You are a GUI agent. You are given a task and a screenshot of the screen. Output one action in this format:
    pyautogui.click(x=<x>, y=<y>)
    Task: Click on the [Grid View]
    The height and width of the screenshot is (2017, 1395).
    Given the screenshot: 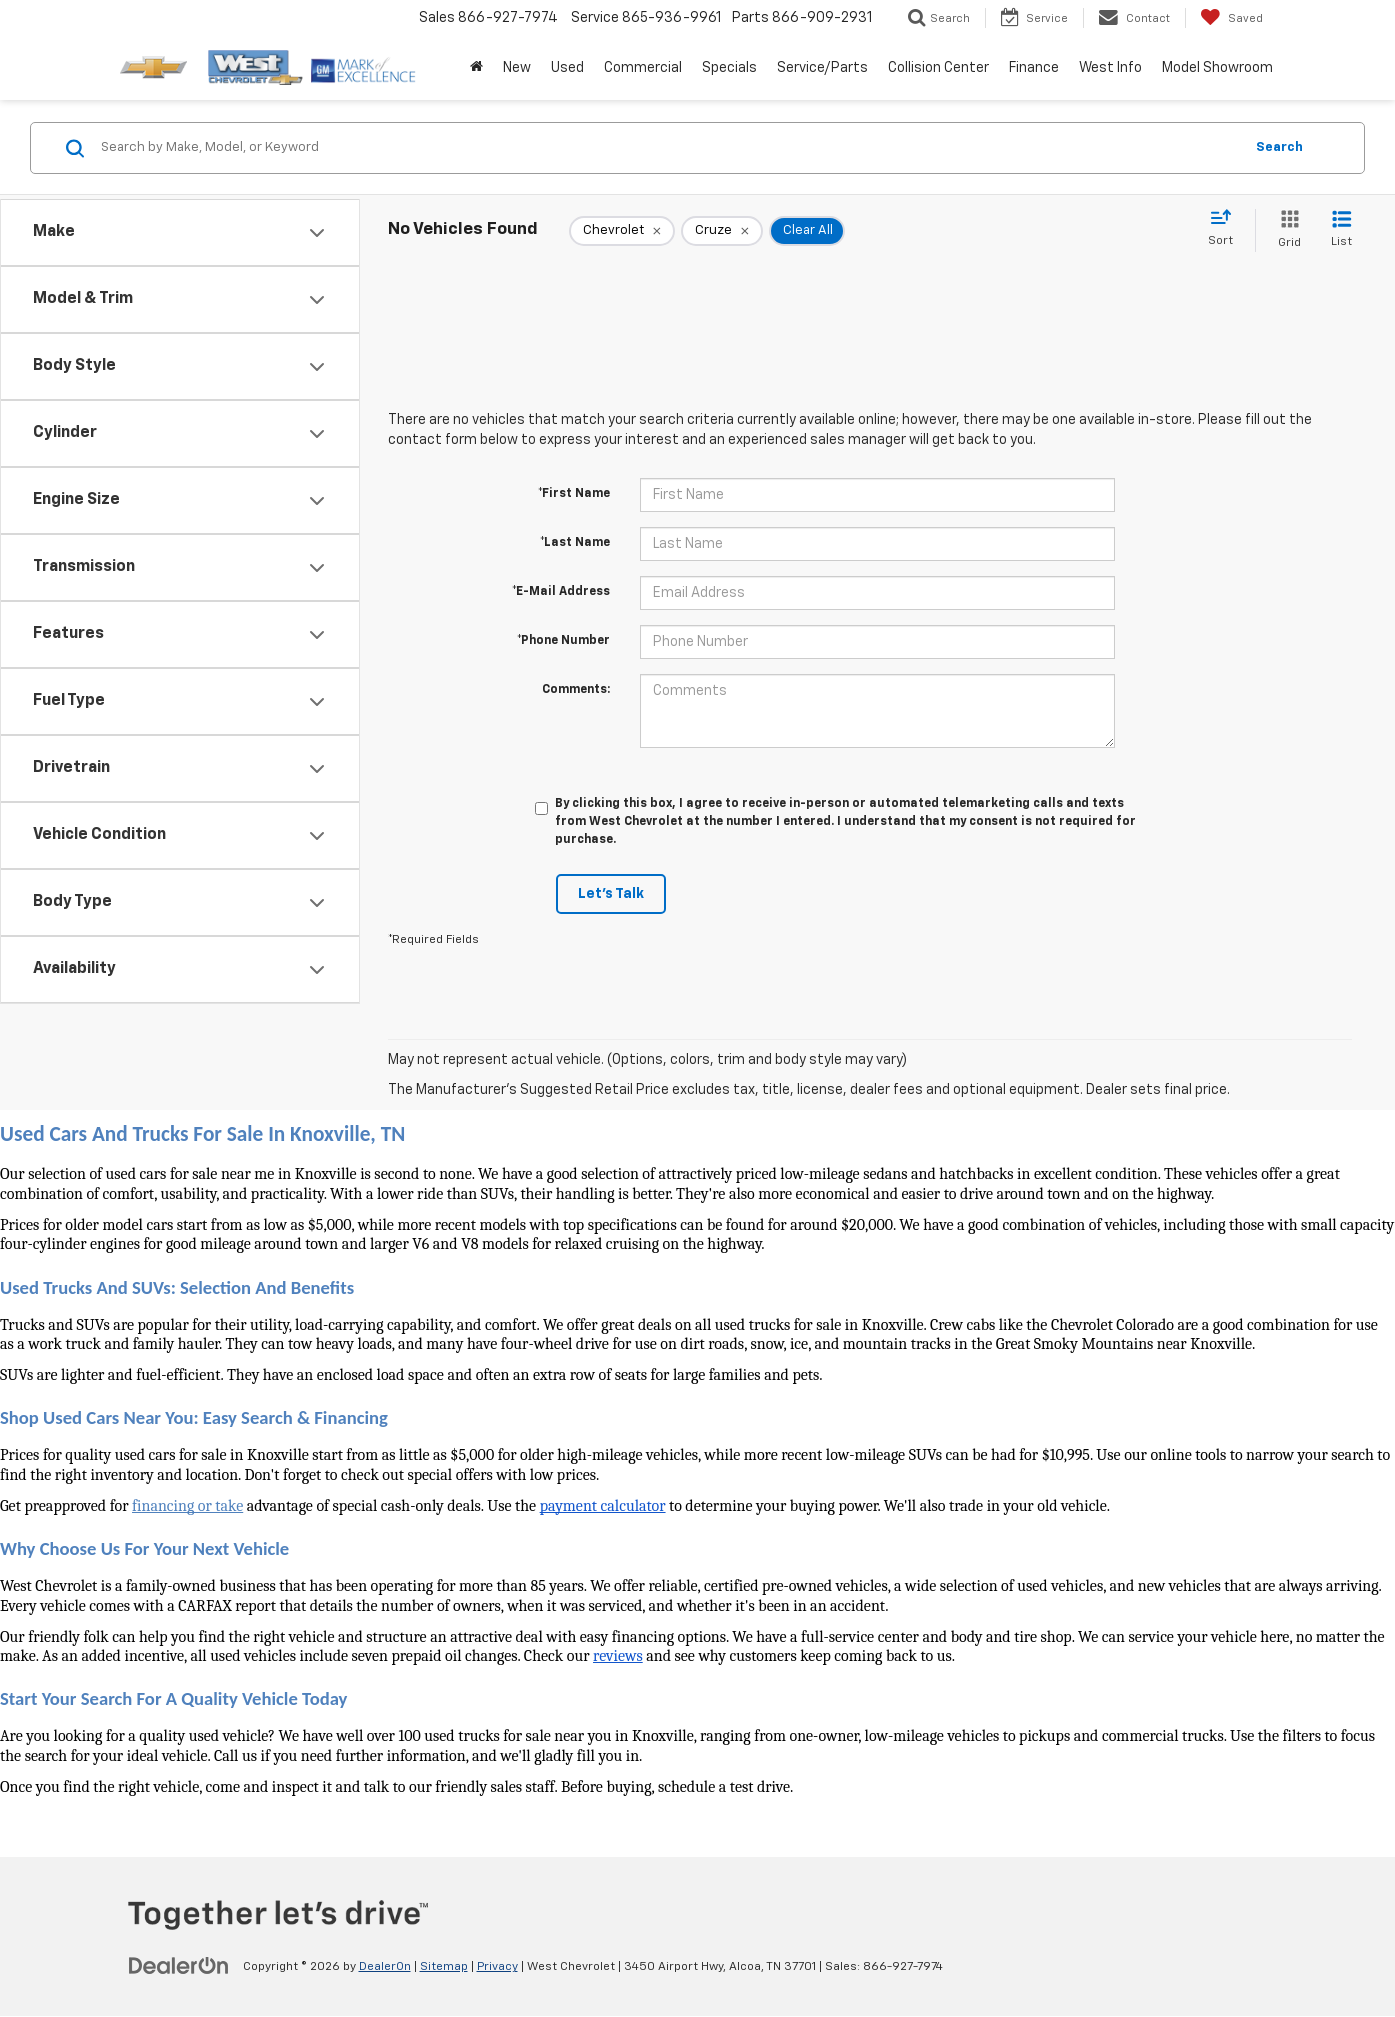 What is the action you would take?
    pyautogui.click(x=1285, y=230)
    